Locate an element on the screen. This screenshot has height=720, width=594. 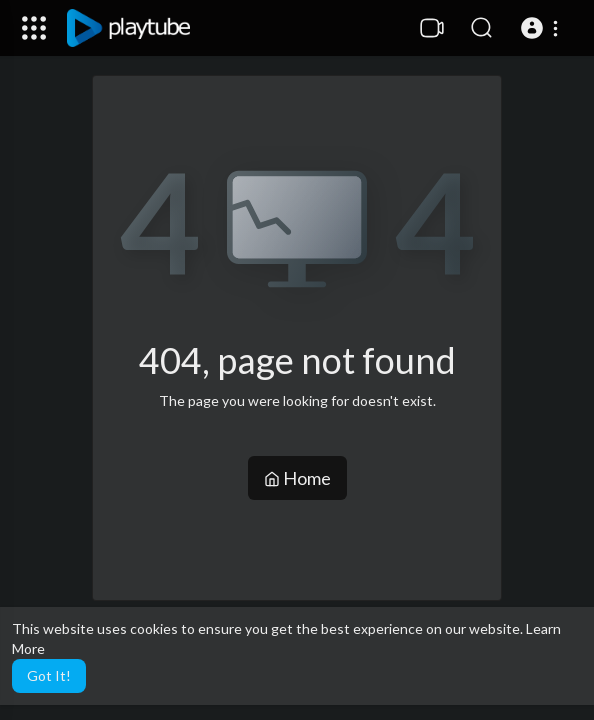
Home is located at coordinates (297, 478).